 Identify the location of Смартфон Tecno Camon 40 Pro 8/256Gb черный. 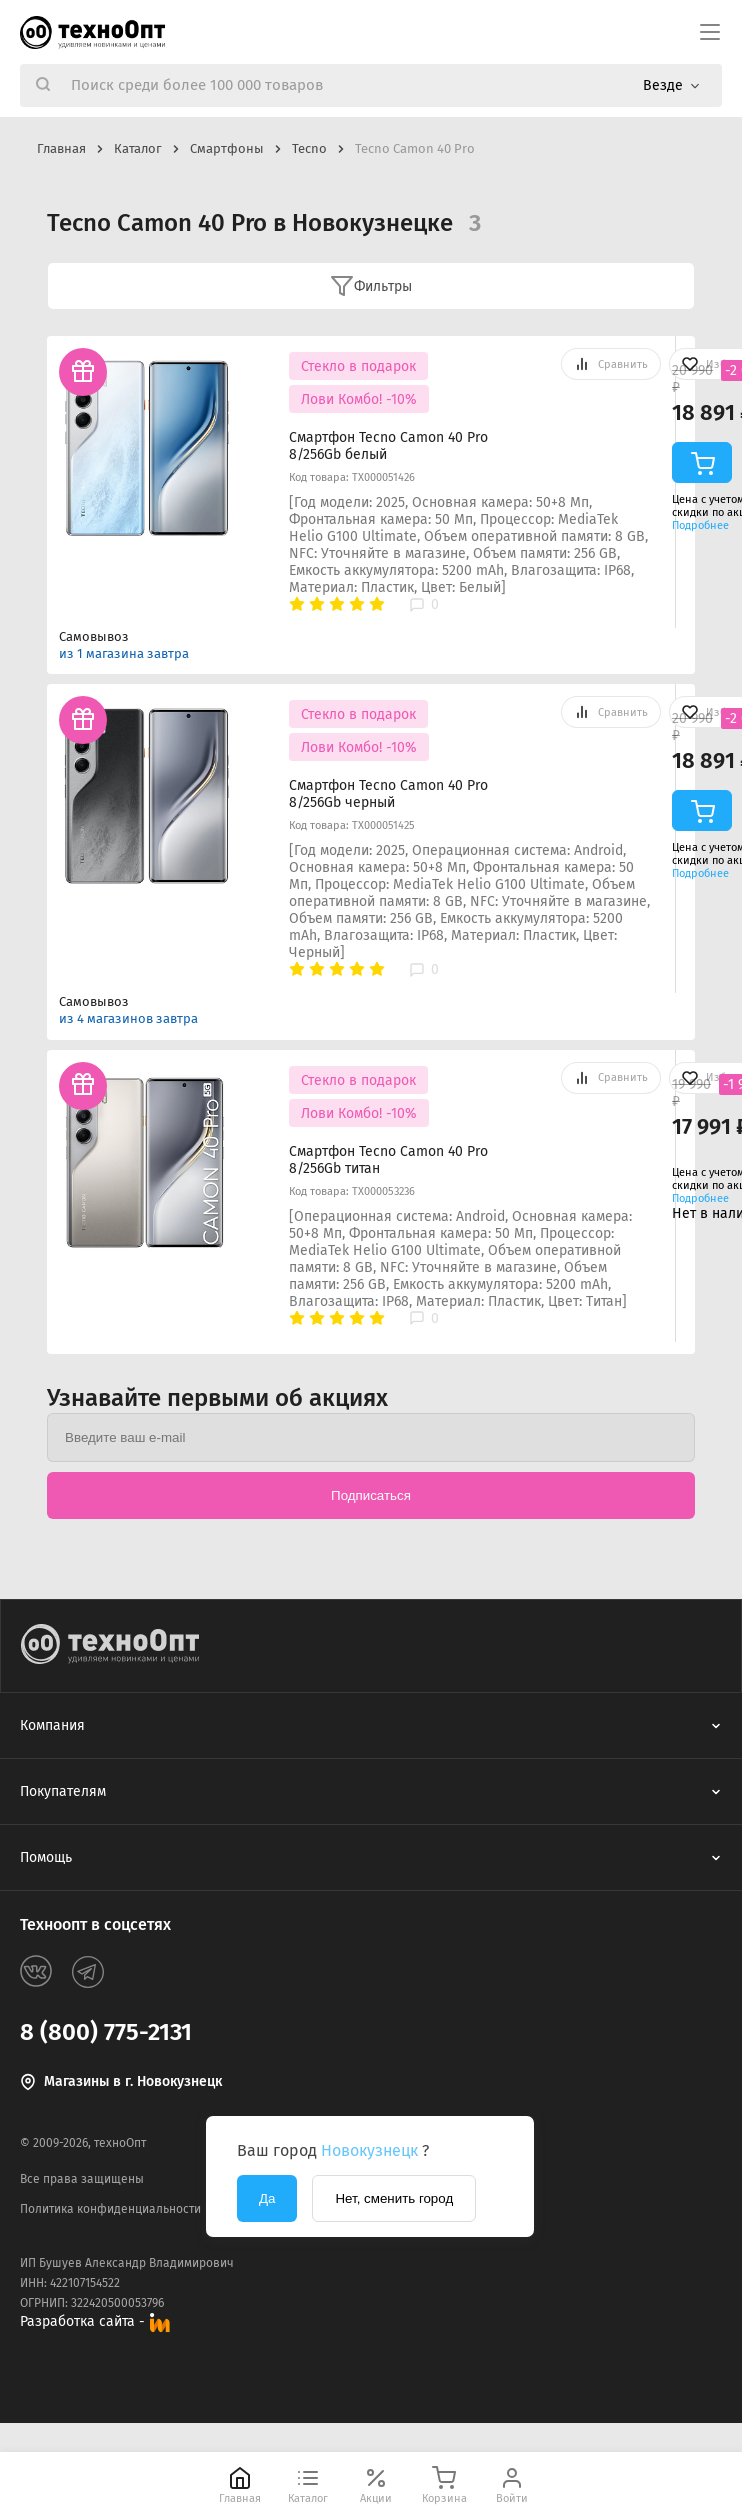
(388, 794).